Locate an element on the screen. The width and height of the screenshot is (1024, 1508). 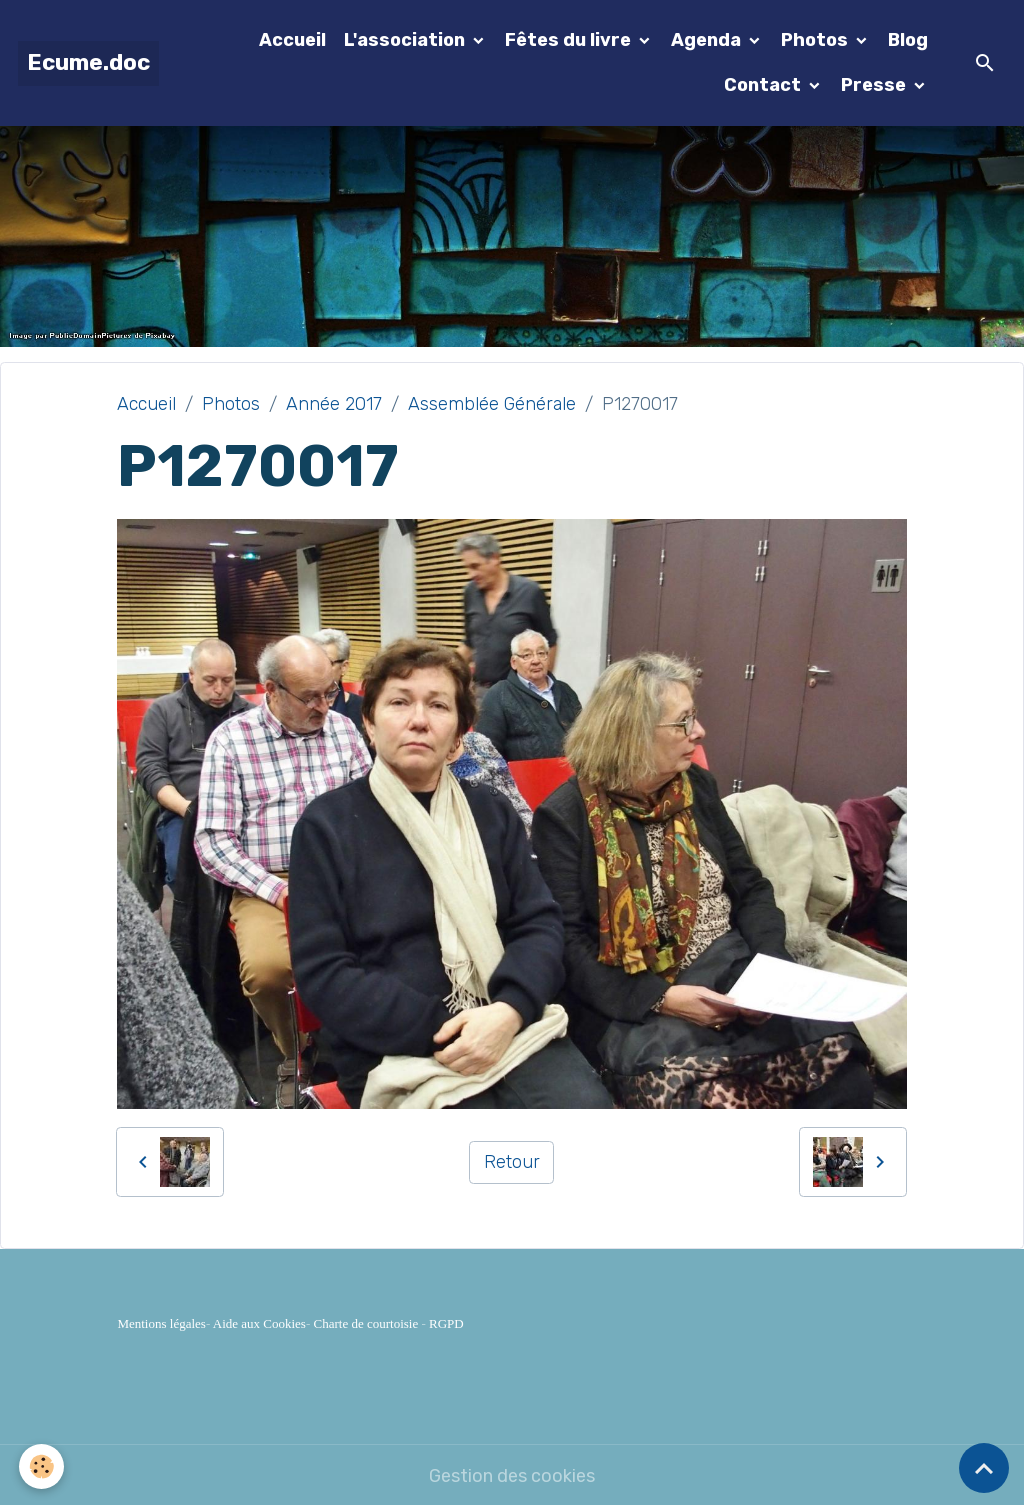
[Cookies] is located at coordinates (42, 1466).